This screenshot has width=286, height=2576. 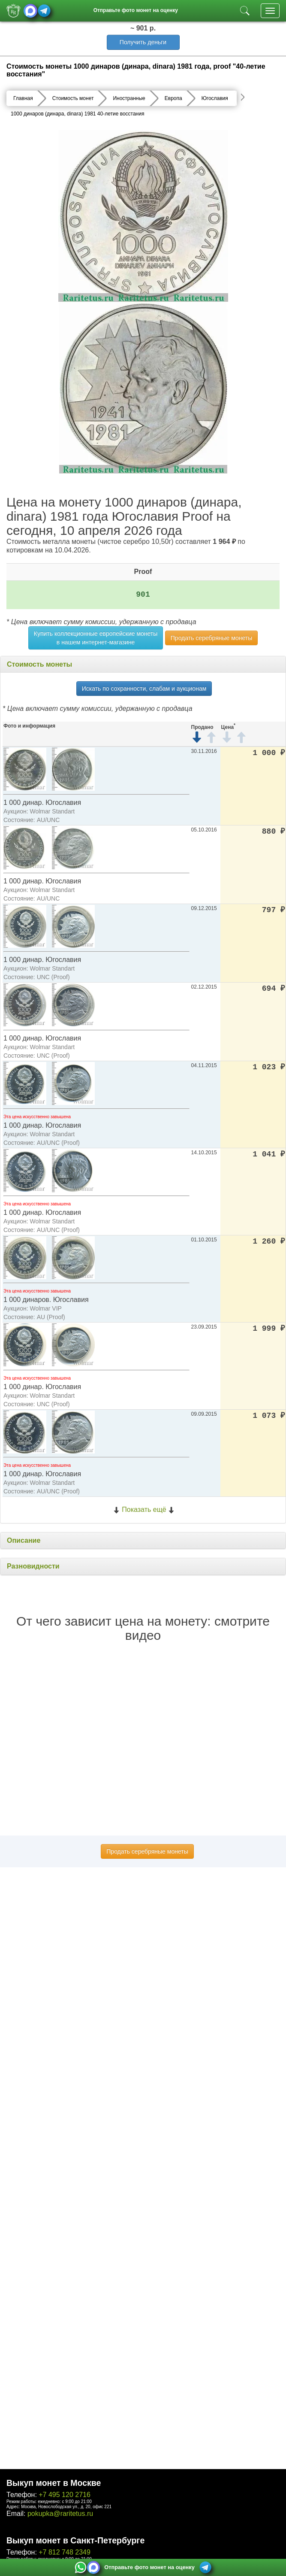 I want to click on Выкуп монет в Санкт-Петербурге, so click(x=75, y=2540).